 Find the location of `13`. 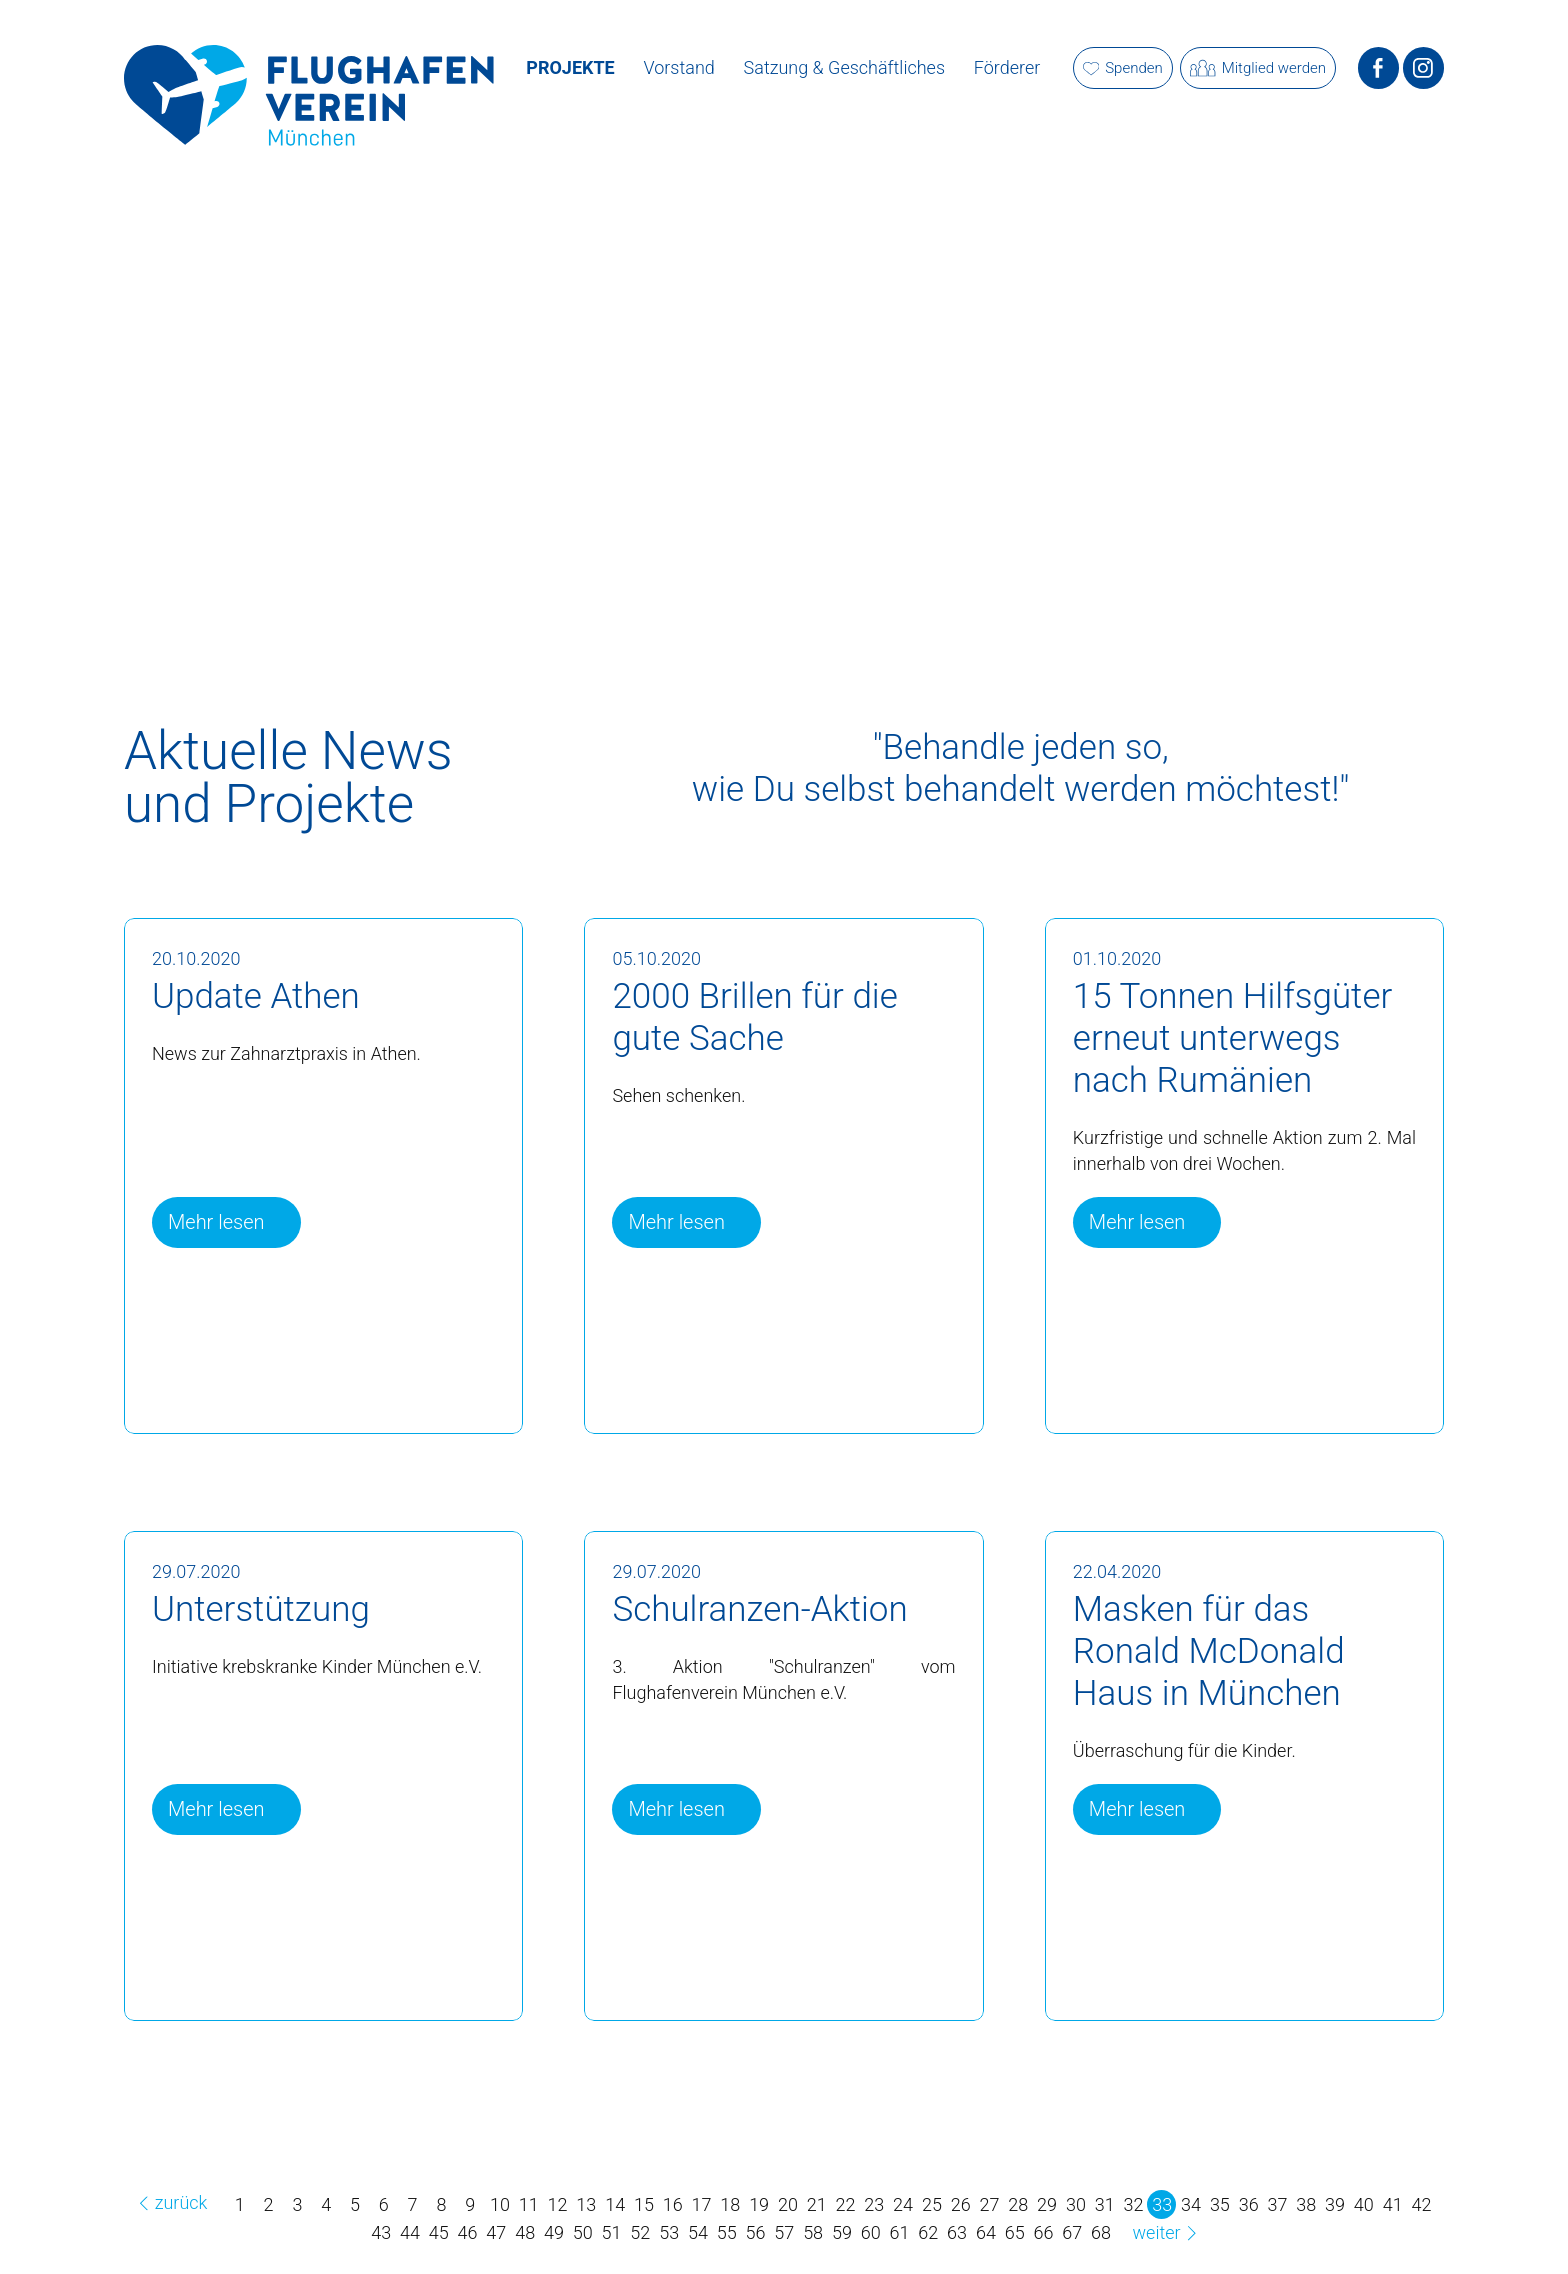

13 is located at coordinates (586, 2204).